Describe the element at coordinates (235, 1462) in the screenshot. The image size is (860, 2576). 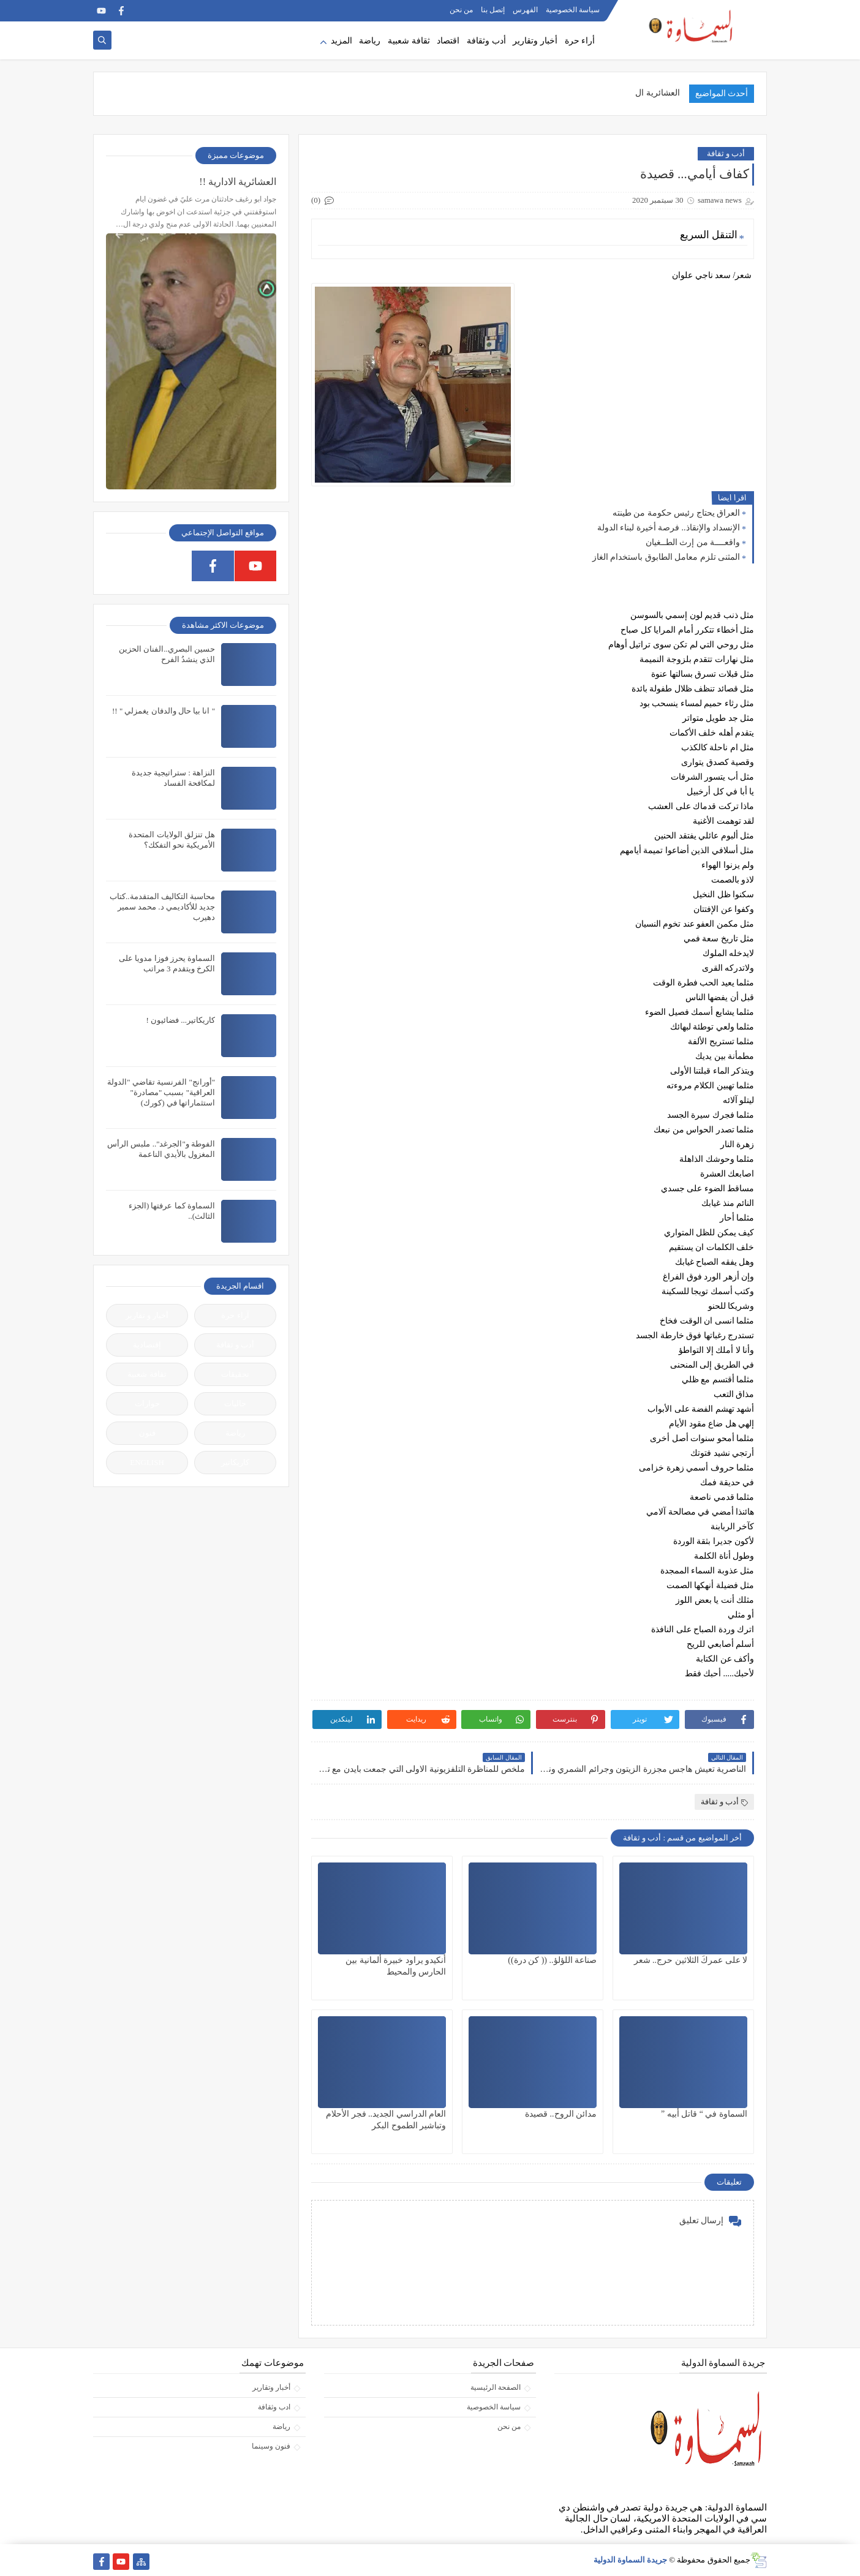
I see `كاريكاتير` at that location.